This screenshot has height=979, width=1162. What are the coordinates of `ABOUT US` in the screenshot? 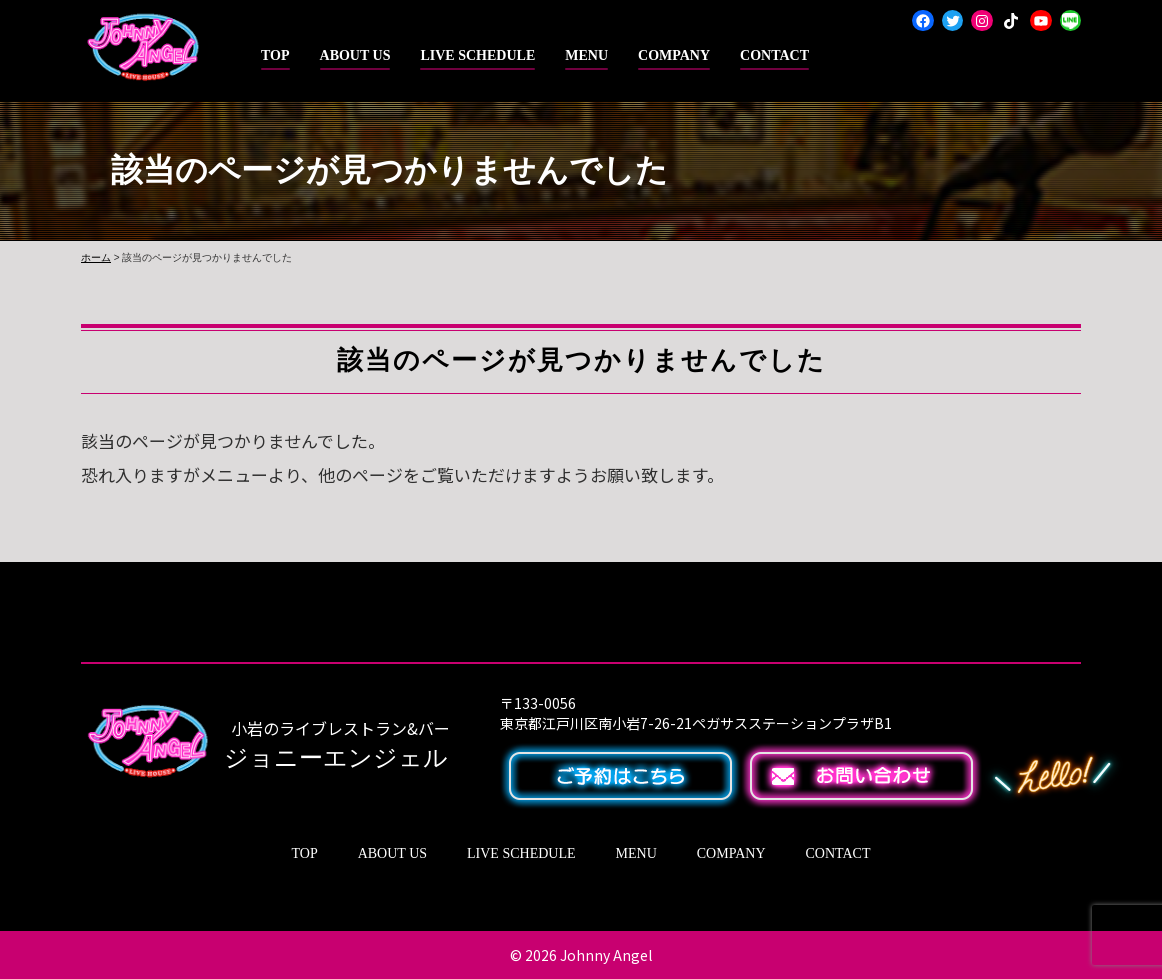 It's located at (355, 55).